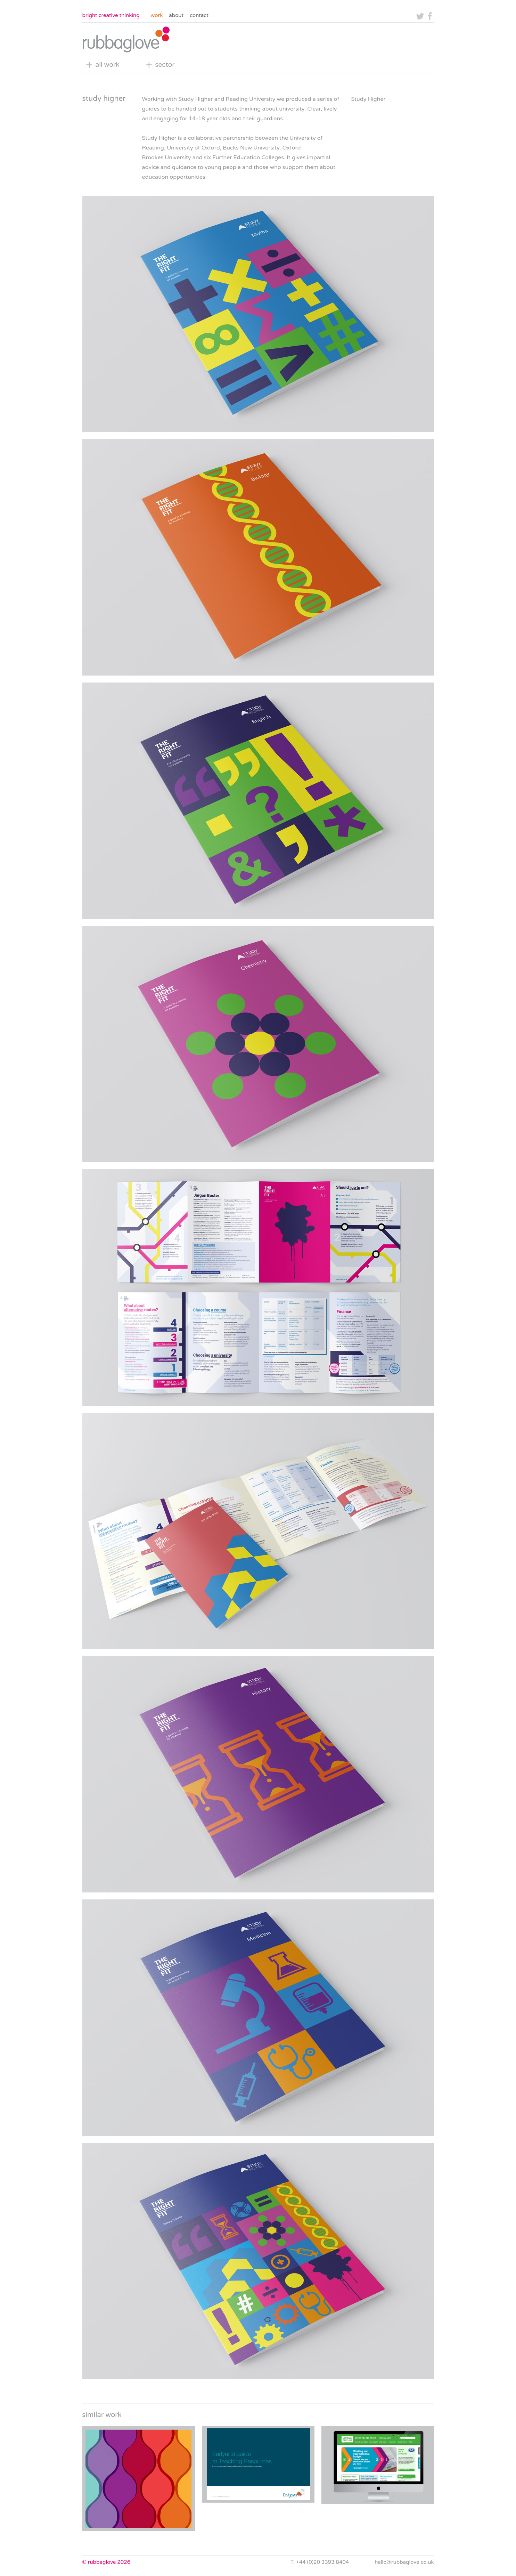 The height and width of the screenshot is (2576, 516). Describe the element at coordinates (165, 64) in the screenshot. I see `sector` at that location.